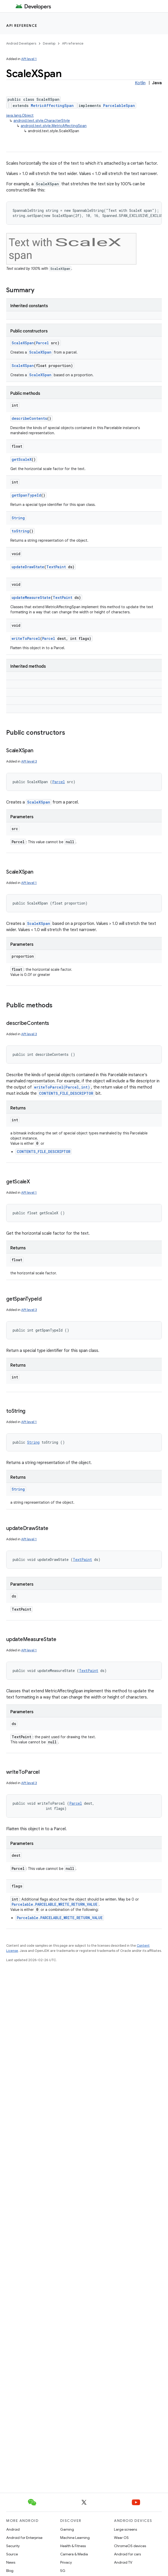 This screenshot has width=168, height=2576. Describe the element at coordinates (26, 495) in the screenshot. I see `getSpanTypeId` at that location.